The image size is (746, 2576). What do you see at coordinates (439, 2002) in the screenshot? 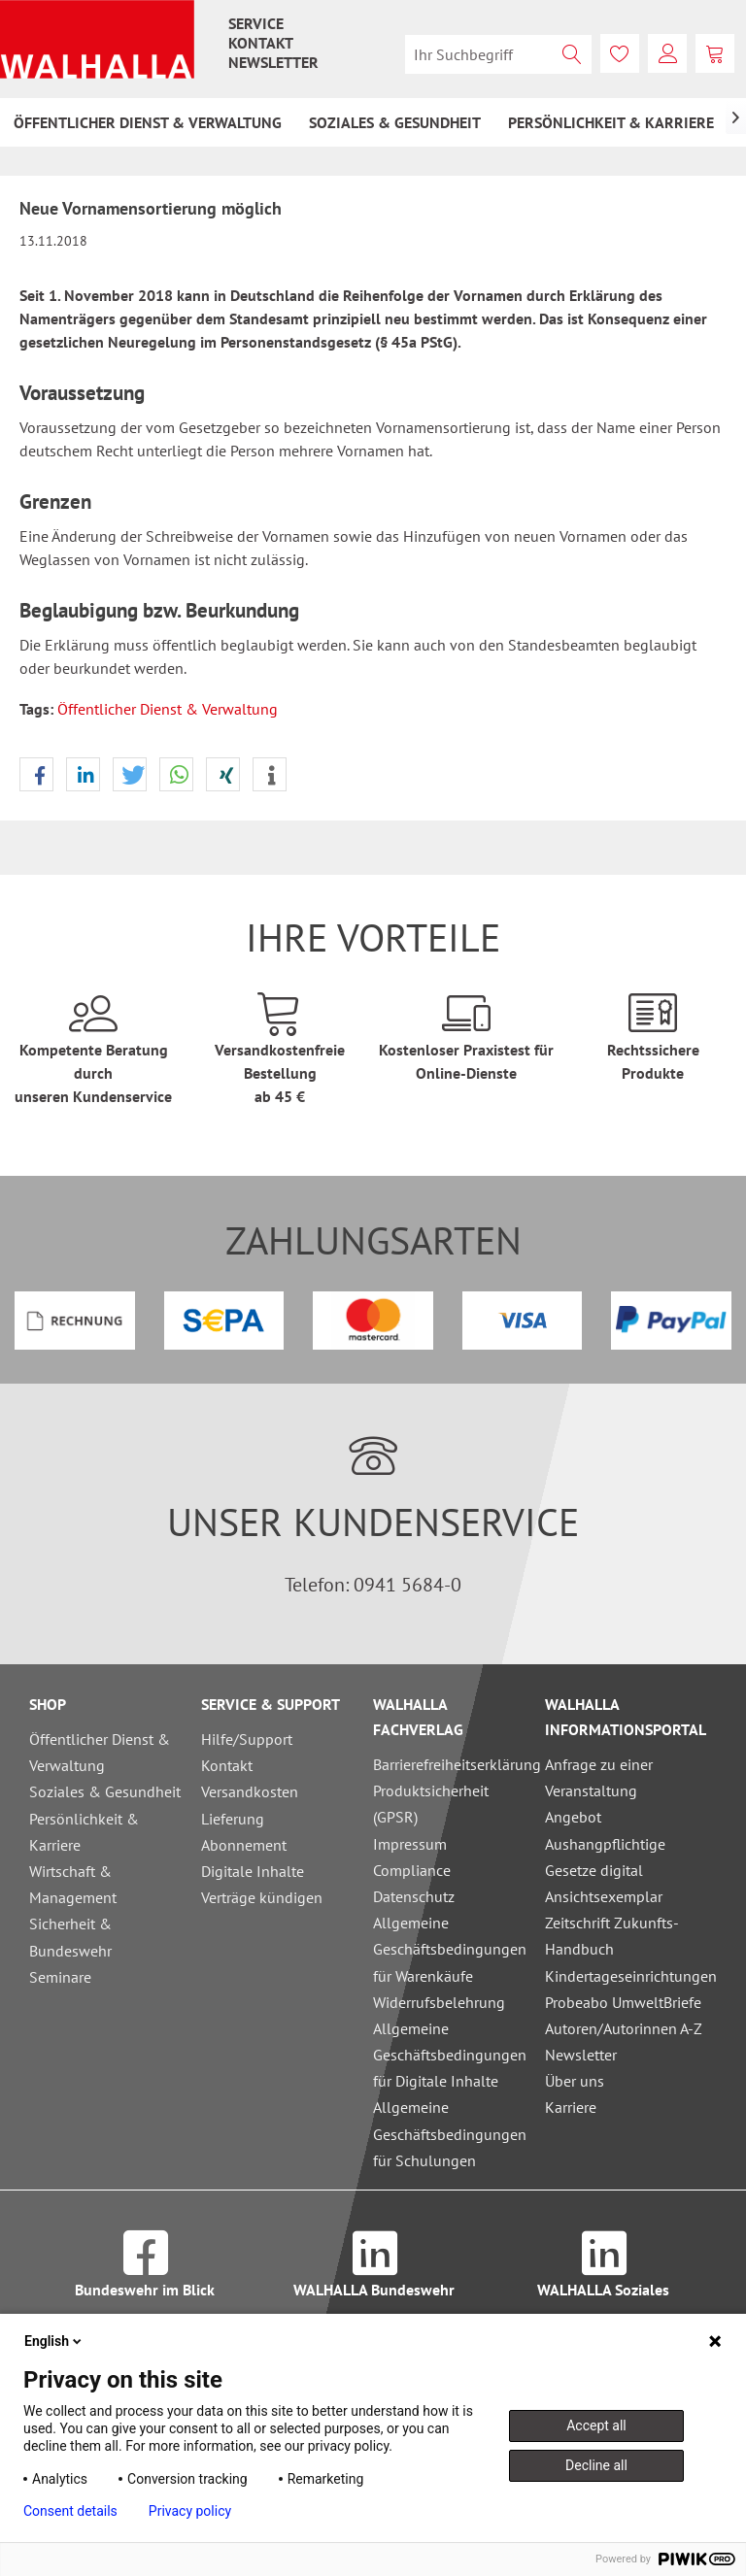
I see `Widerrufsbelehrung` at bounding box center [439, 2002].